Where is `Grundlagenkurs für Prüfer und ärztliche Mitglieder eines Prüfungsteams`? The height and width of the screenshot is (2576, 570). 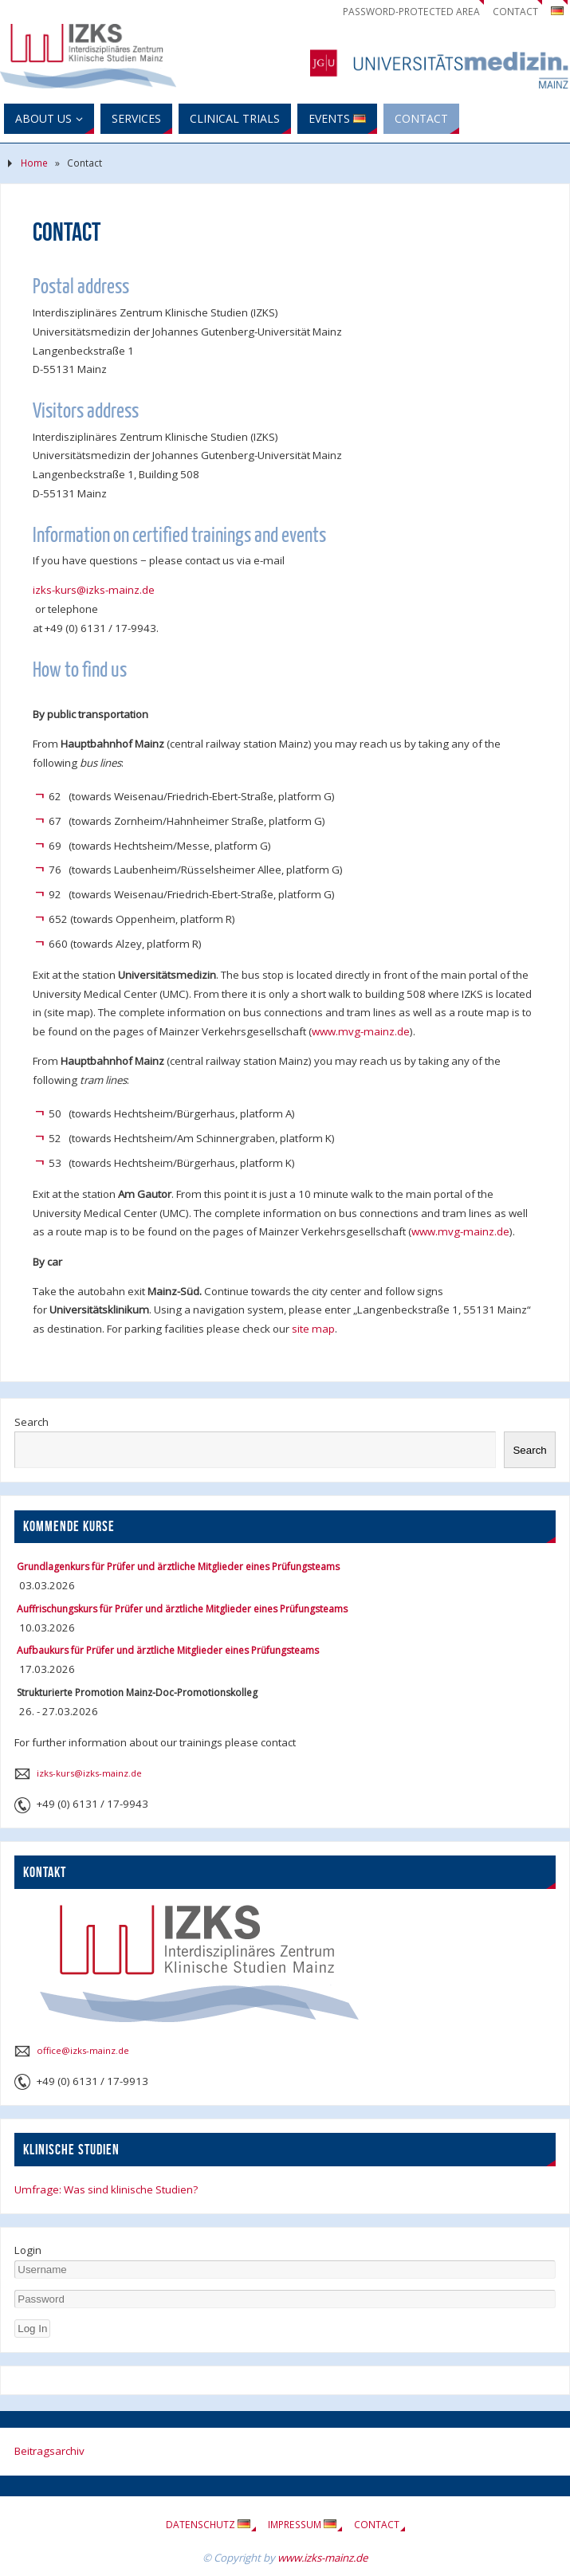 Grundlagenkurs für Prüfer und ärztliche Mitglieder eines Prüfungsteams is located at coordinates (178, 1566).